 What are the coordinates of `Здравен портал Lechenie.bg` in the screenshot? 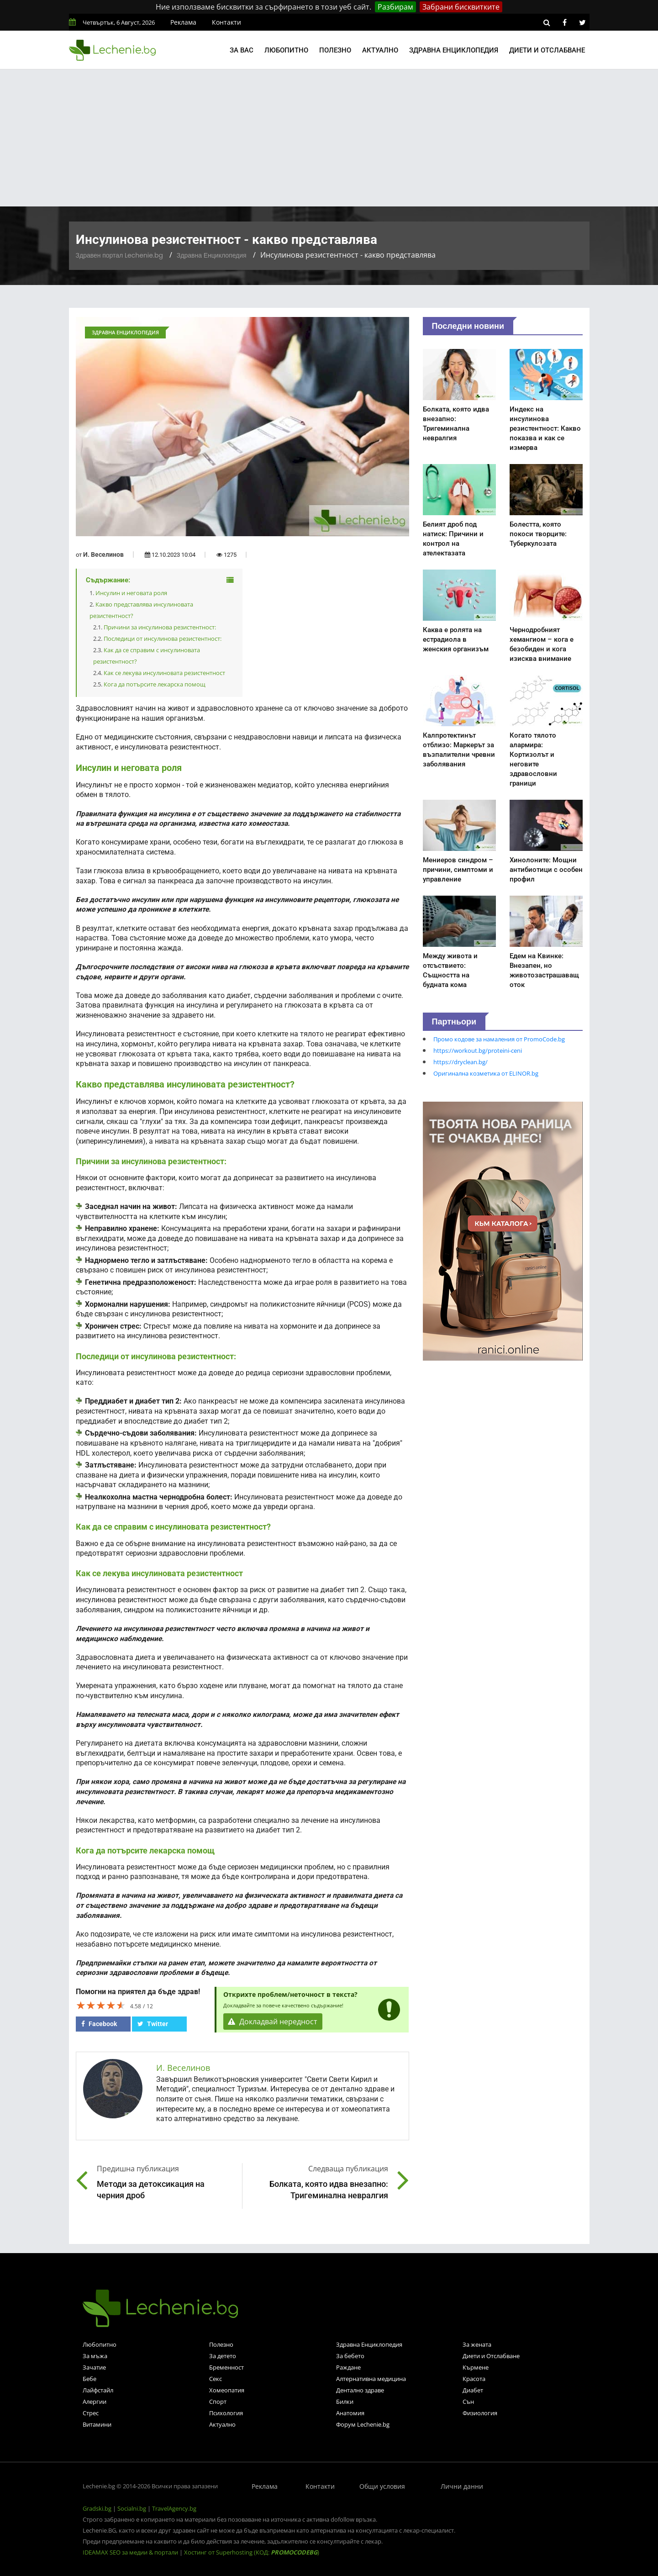 It's located at (119, 255).